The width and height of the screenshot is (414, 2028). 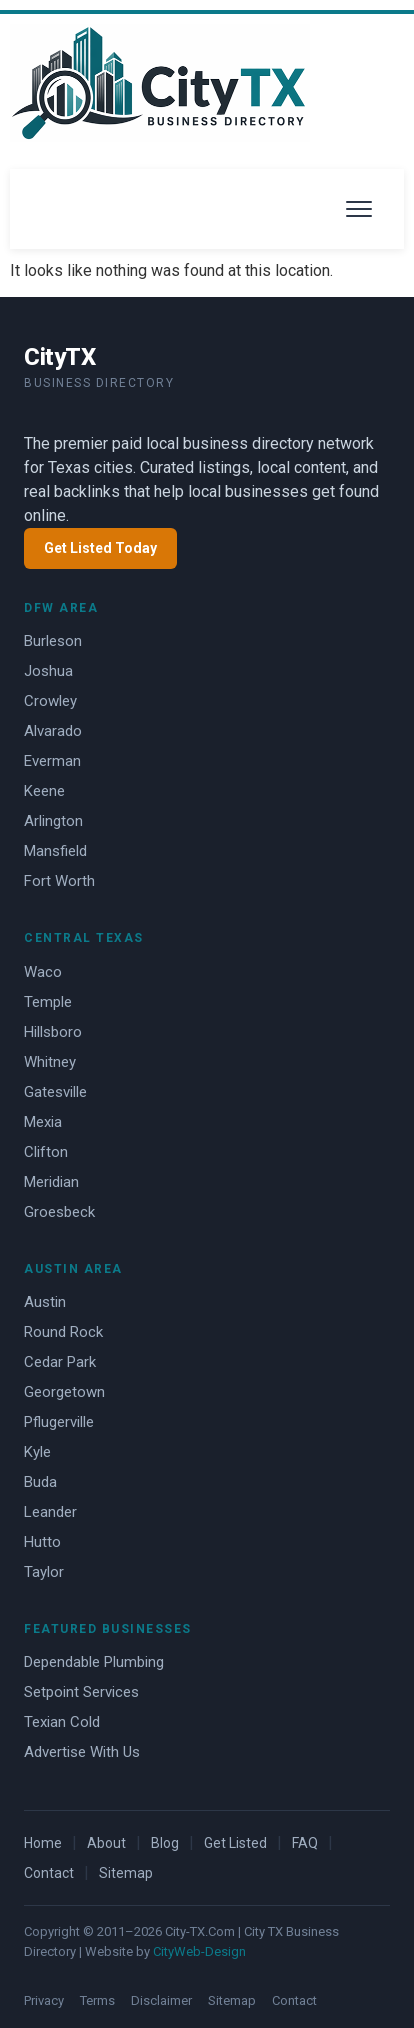 What do you see at coordinates (51, 1182) in the screenshot?
I see `Meridian` at bounding box center [51, 1182].